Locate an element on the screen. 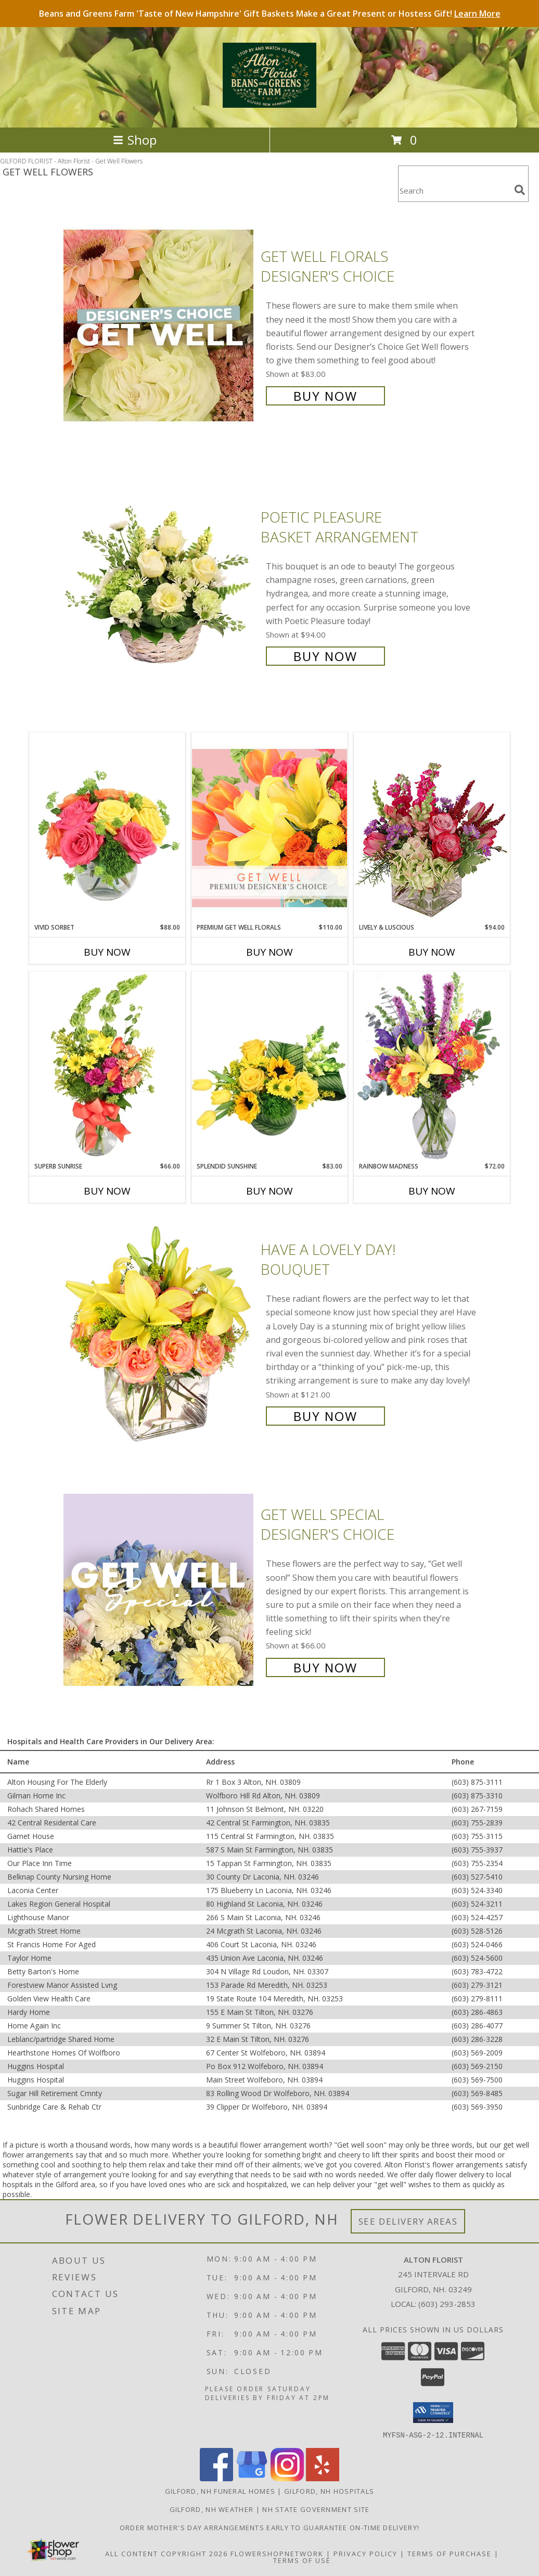 Image resolution: width=539 pixels, height=2576 pixels. Buy Now [Buy LIVELY & LUSCIOUS Now for $94.00] is located at coordinates (431, 952).